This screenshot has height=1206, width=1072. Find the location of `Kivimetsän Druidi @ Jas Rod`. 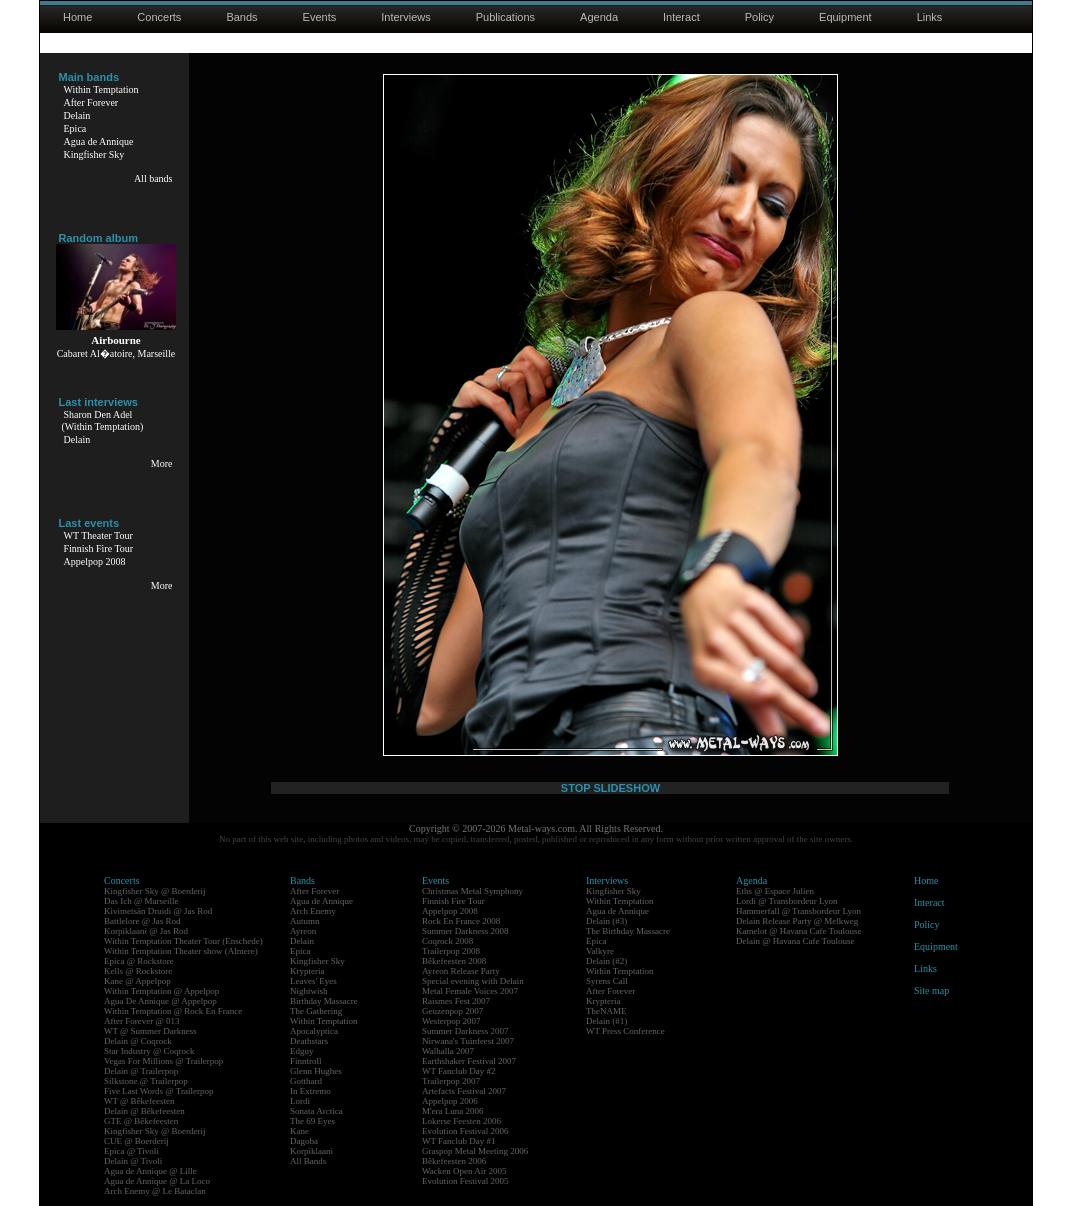

Kivimetsän Druidi @ Jas Rod is located at coordinates (158, 911).